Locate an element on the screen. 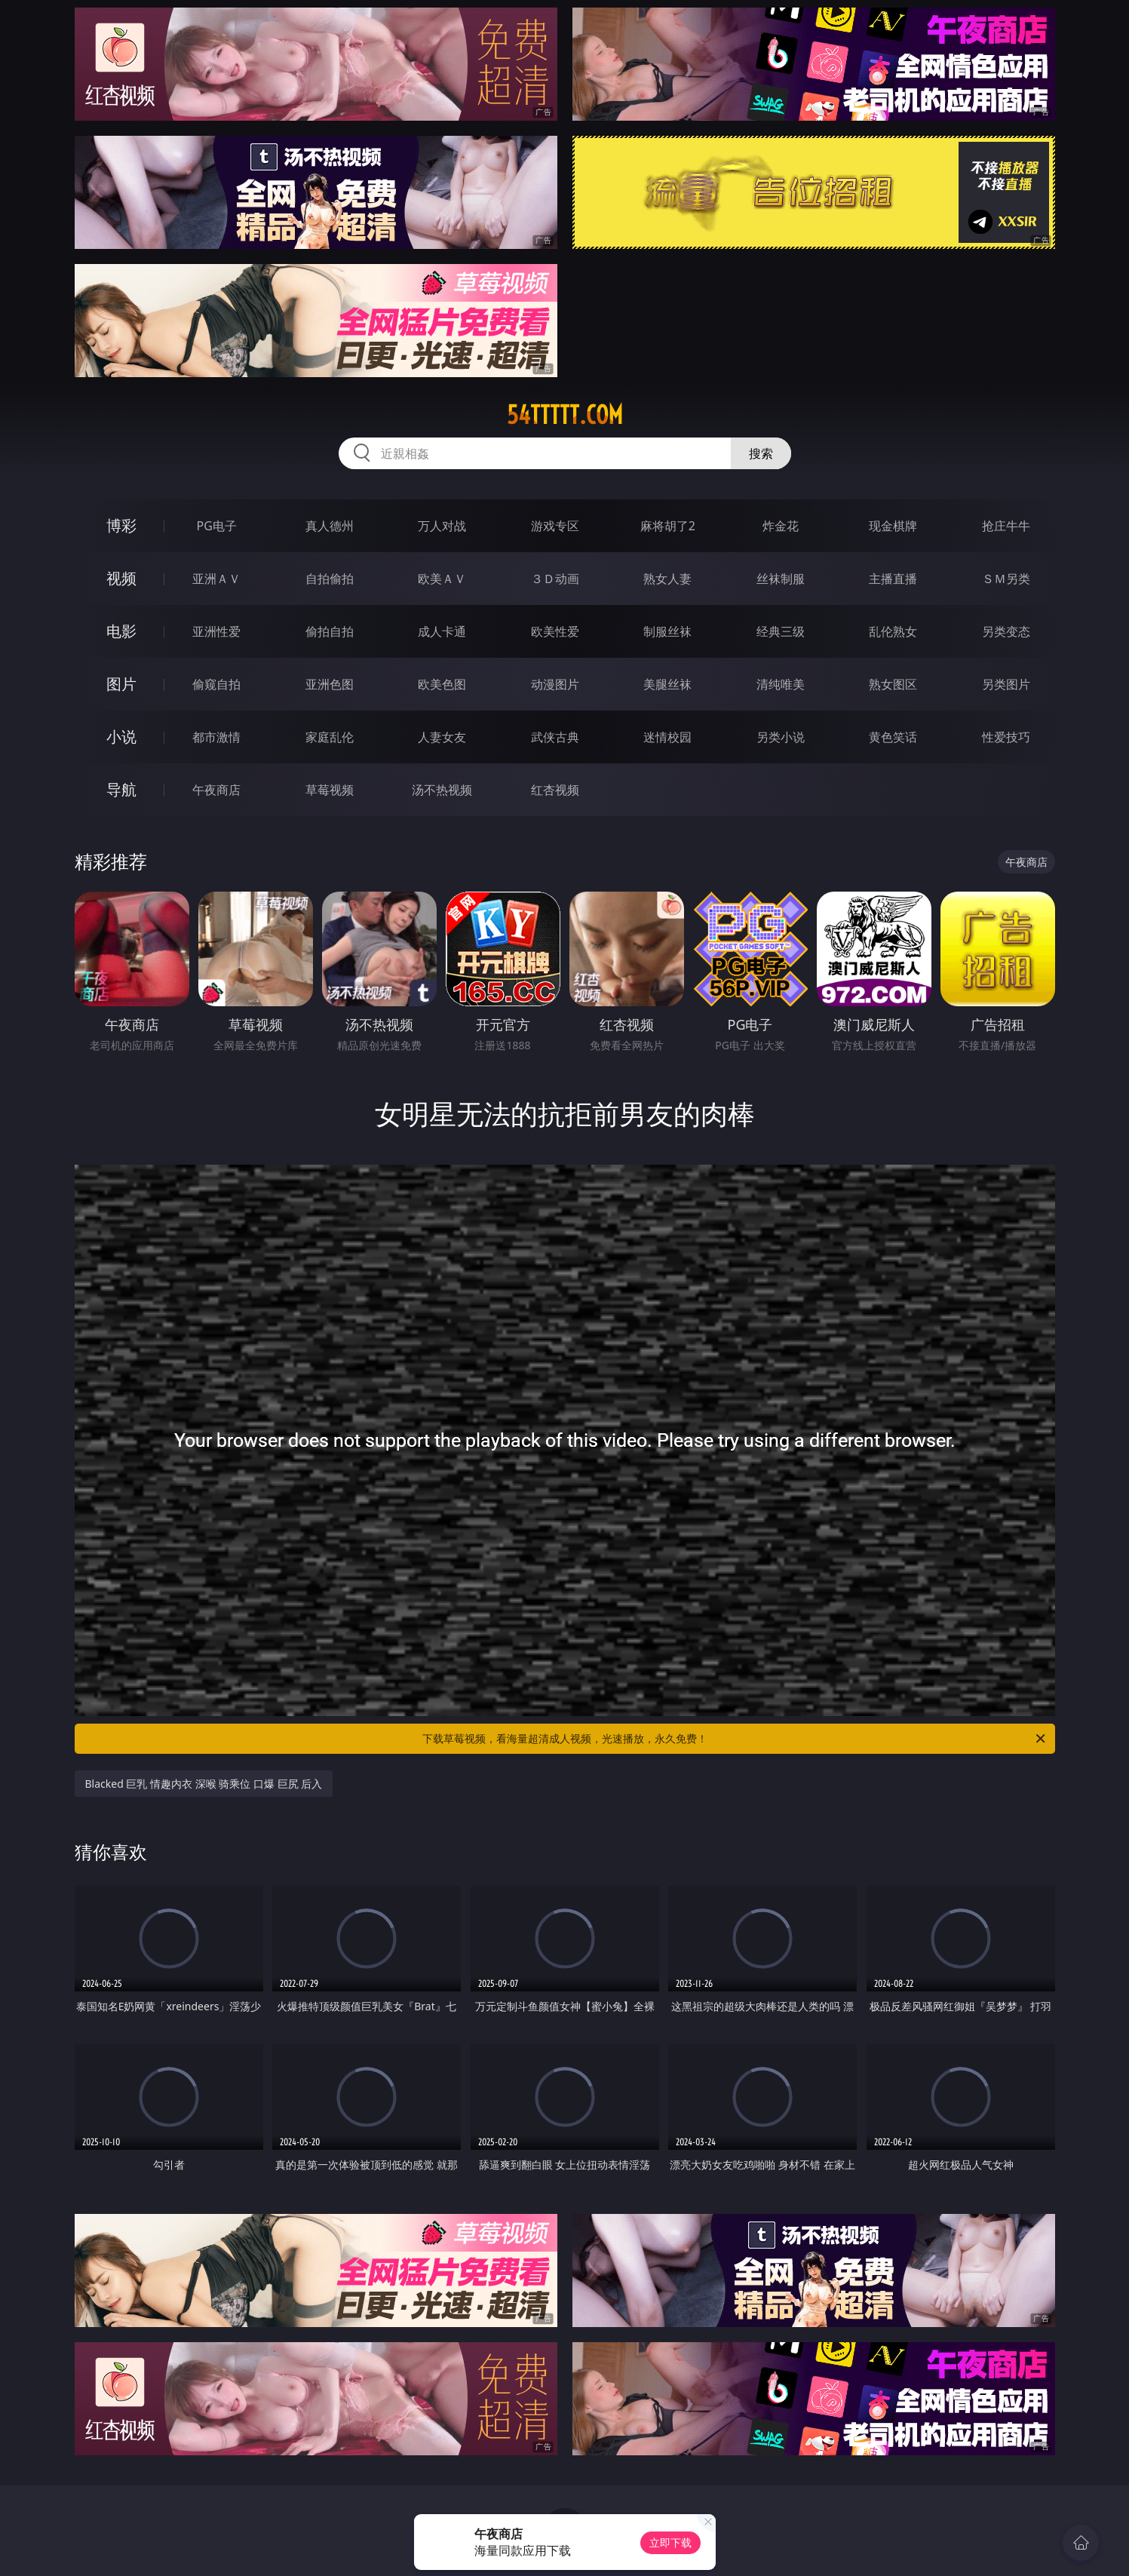 This screenshot has height=2576, width=1129. 亚洲色图 is located at coordinates (329, 684).